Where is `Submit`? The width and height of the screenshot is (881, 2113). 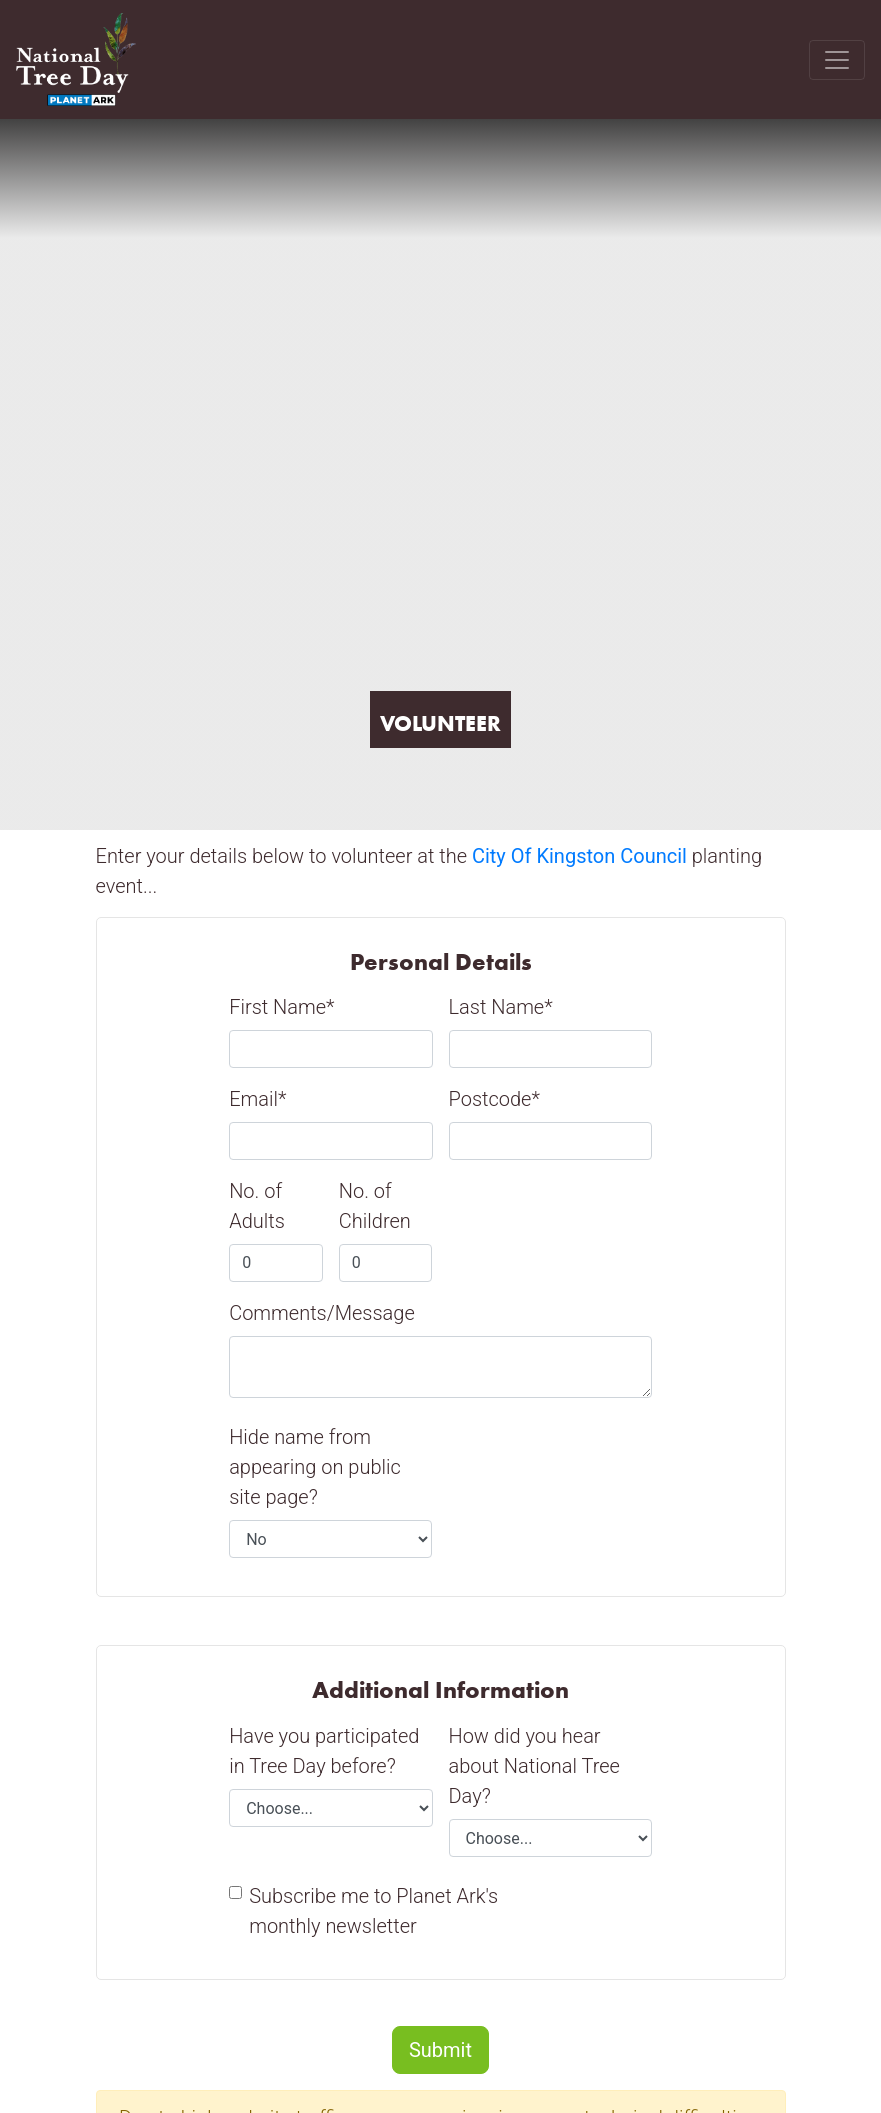
Submit is located at coordinates (440, 2050).